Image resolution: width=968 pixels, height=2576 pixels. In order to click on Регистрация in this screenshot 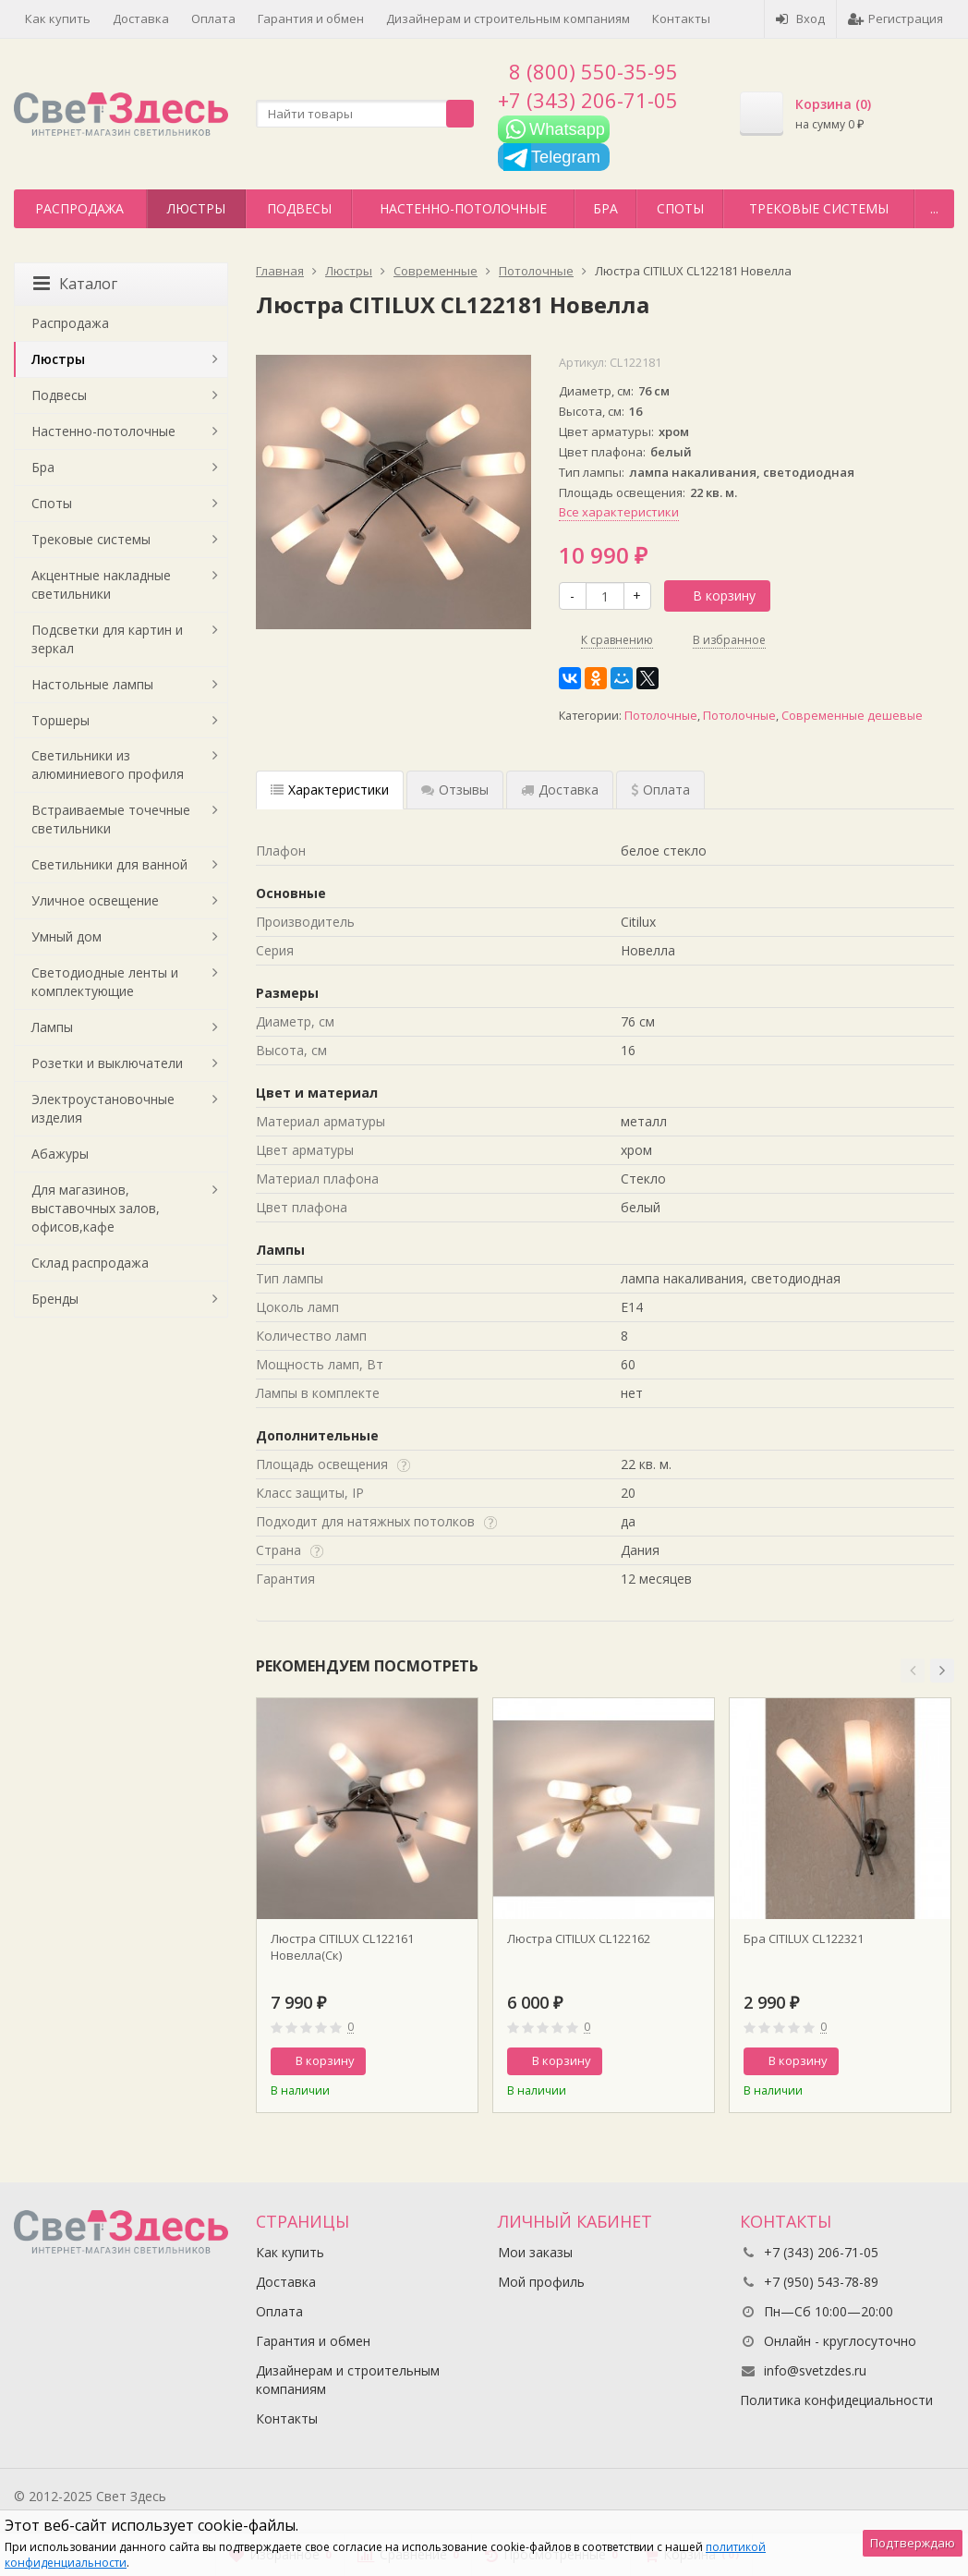, I will do `click(895, 18)`.